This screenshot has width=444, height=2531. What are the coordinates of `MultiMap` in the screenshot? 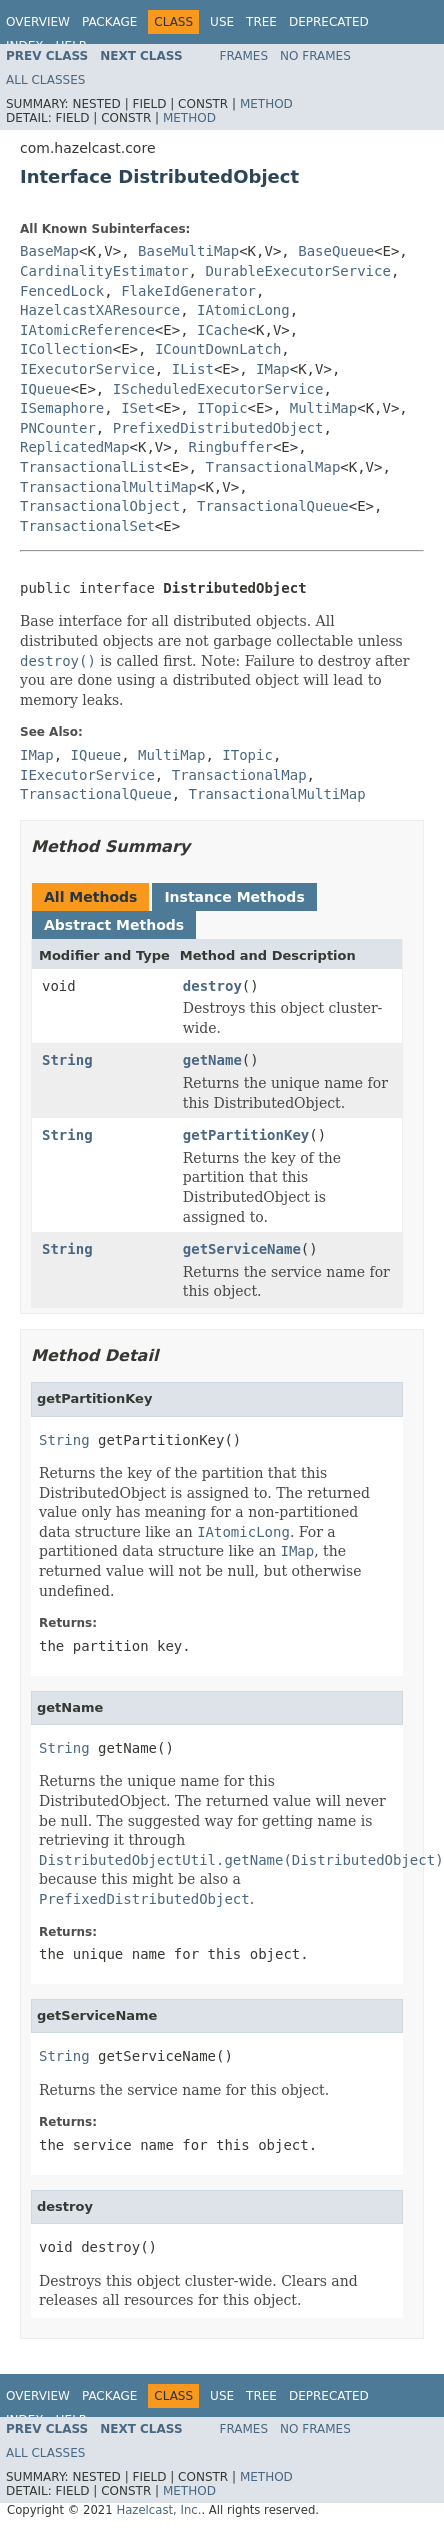 It's located at (323, 408).